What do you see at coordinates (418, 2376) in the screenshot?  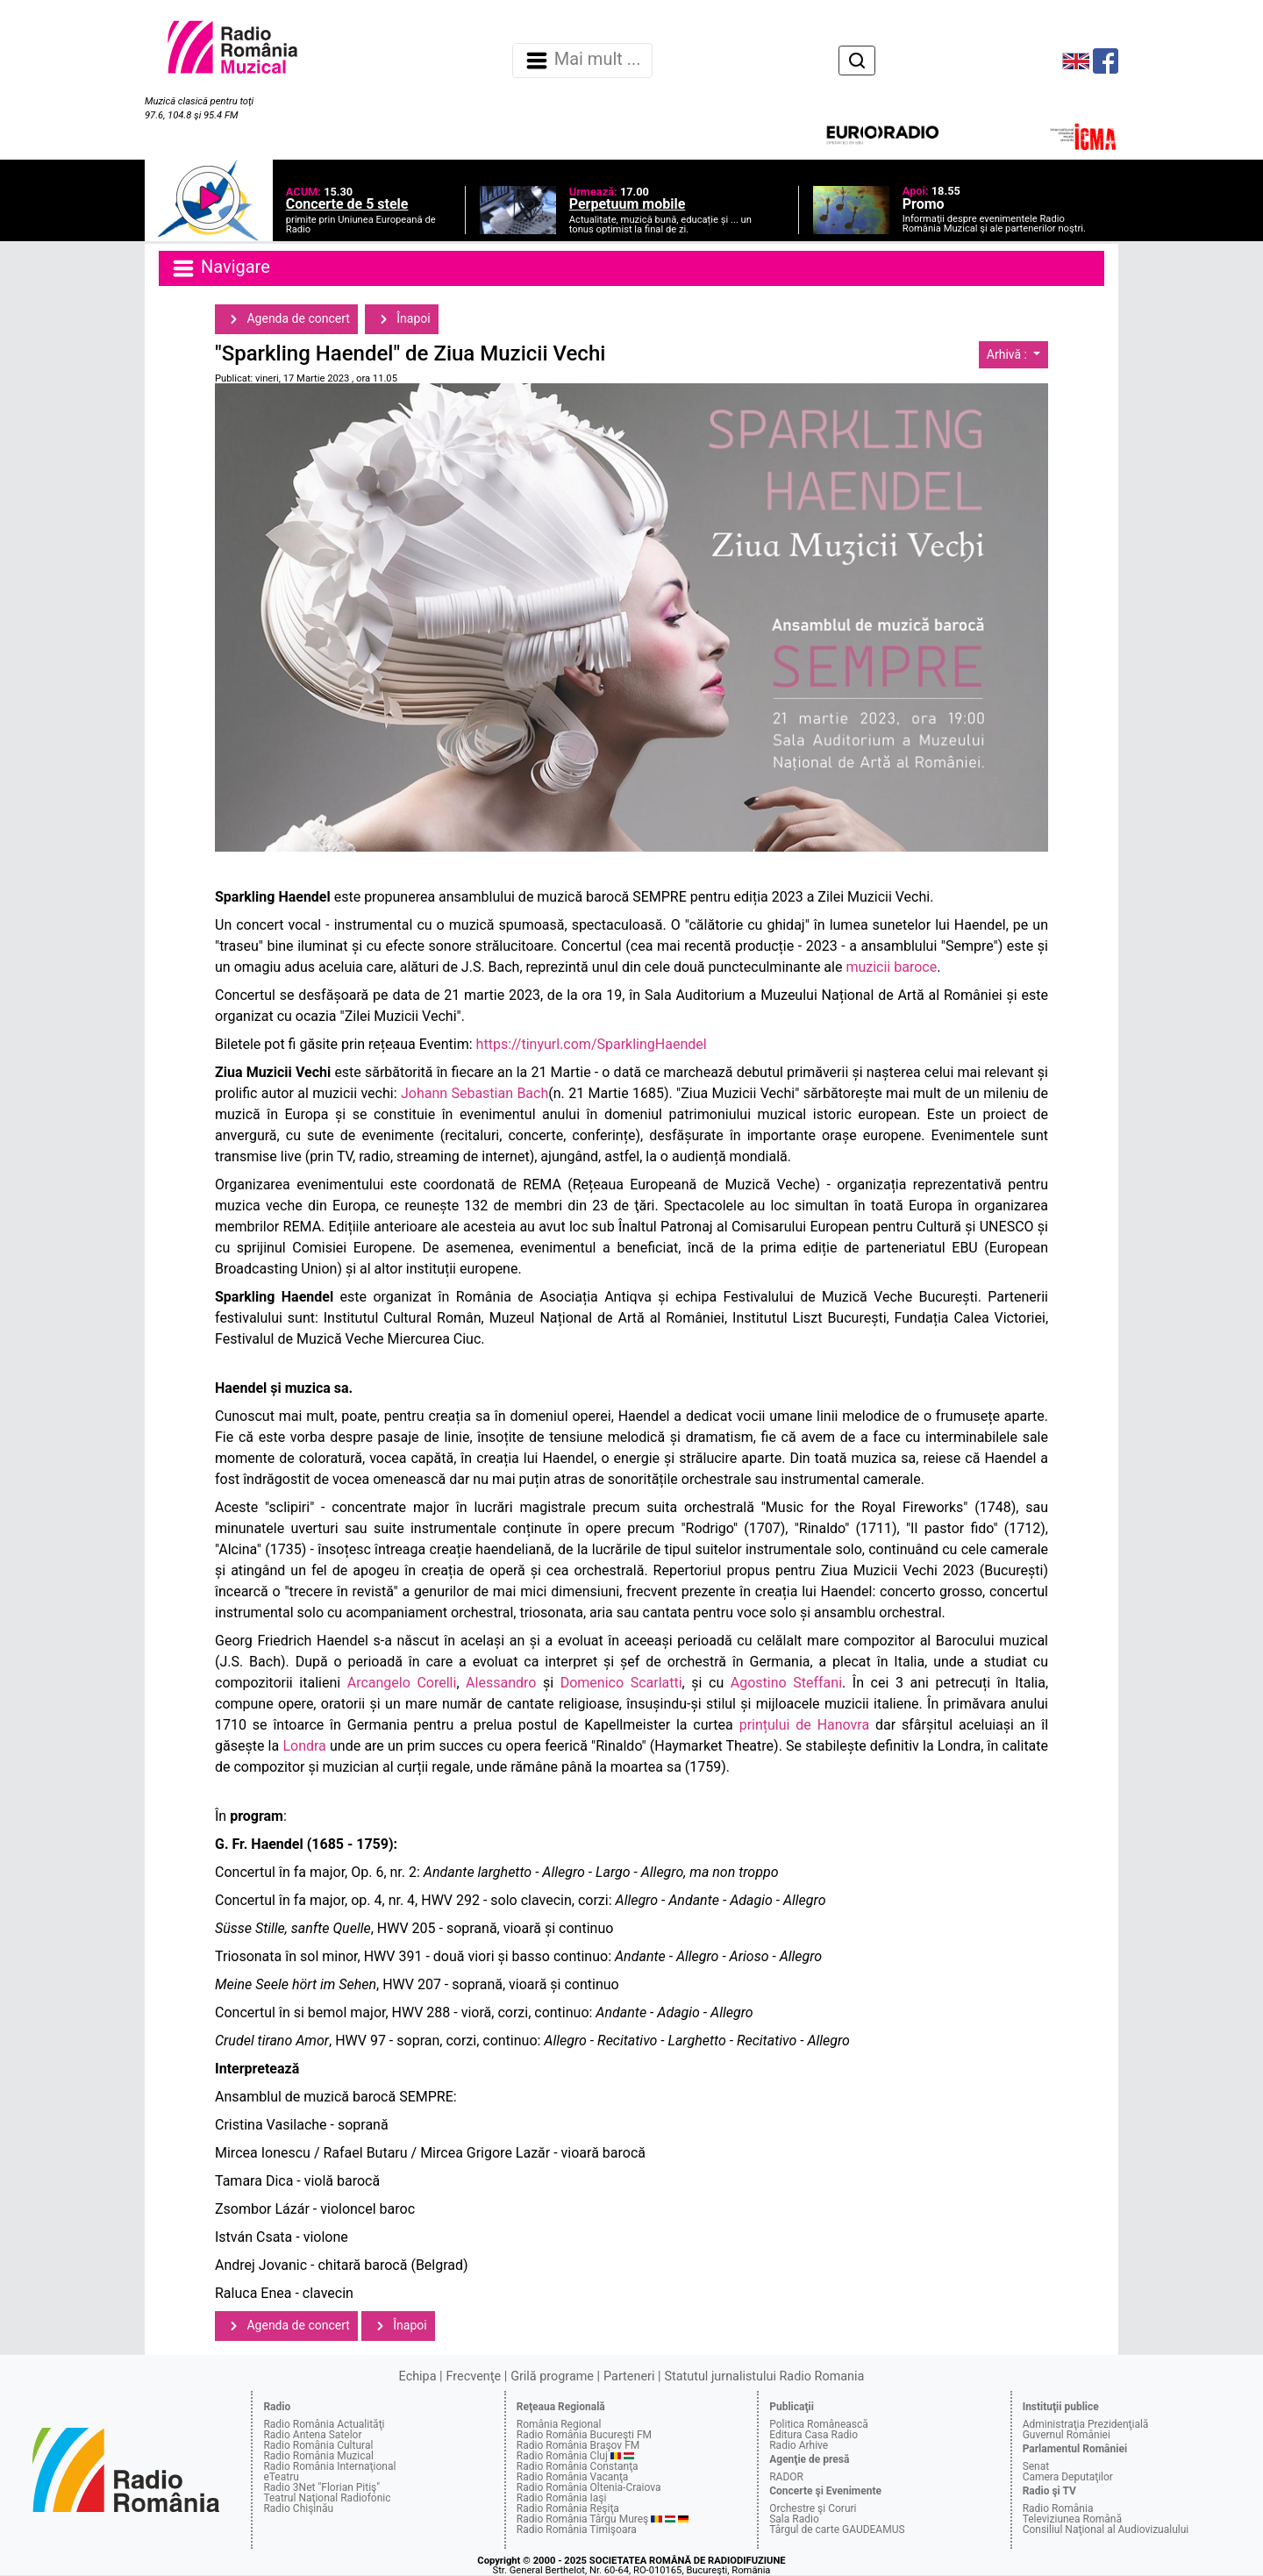 I see `Echipa` at bounding box center [418, 2376].